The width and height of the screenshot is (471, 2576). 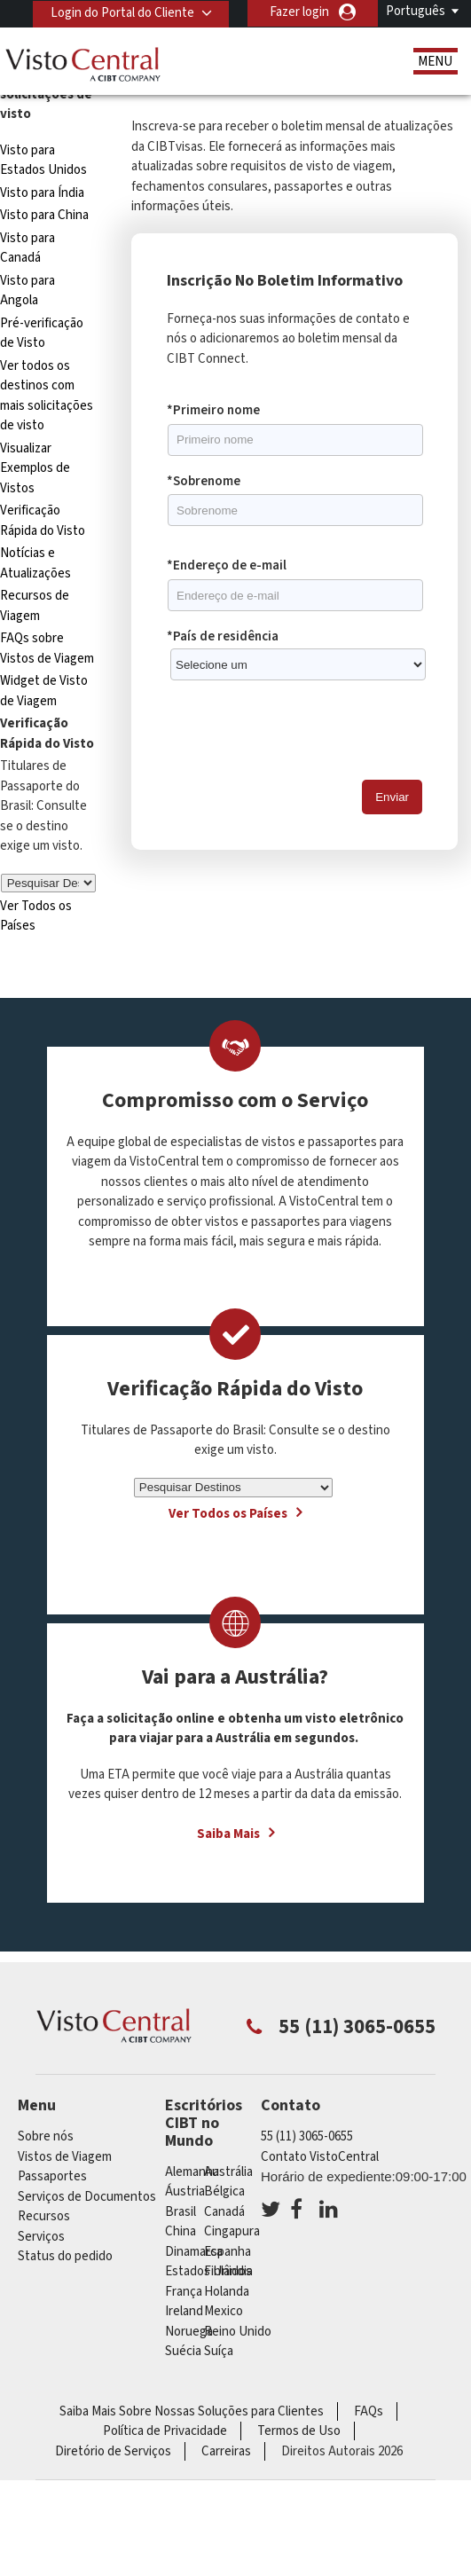 What do you see at coordinates (41, 2236) in the screenshot?
I see `Serviços` at bounding box center [41, 2236].